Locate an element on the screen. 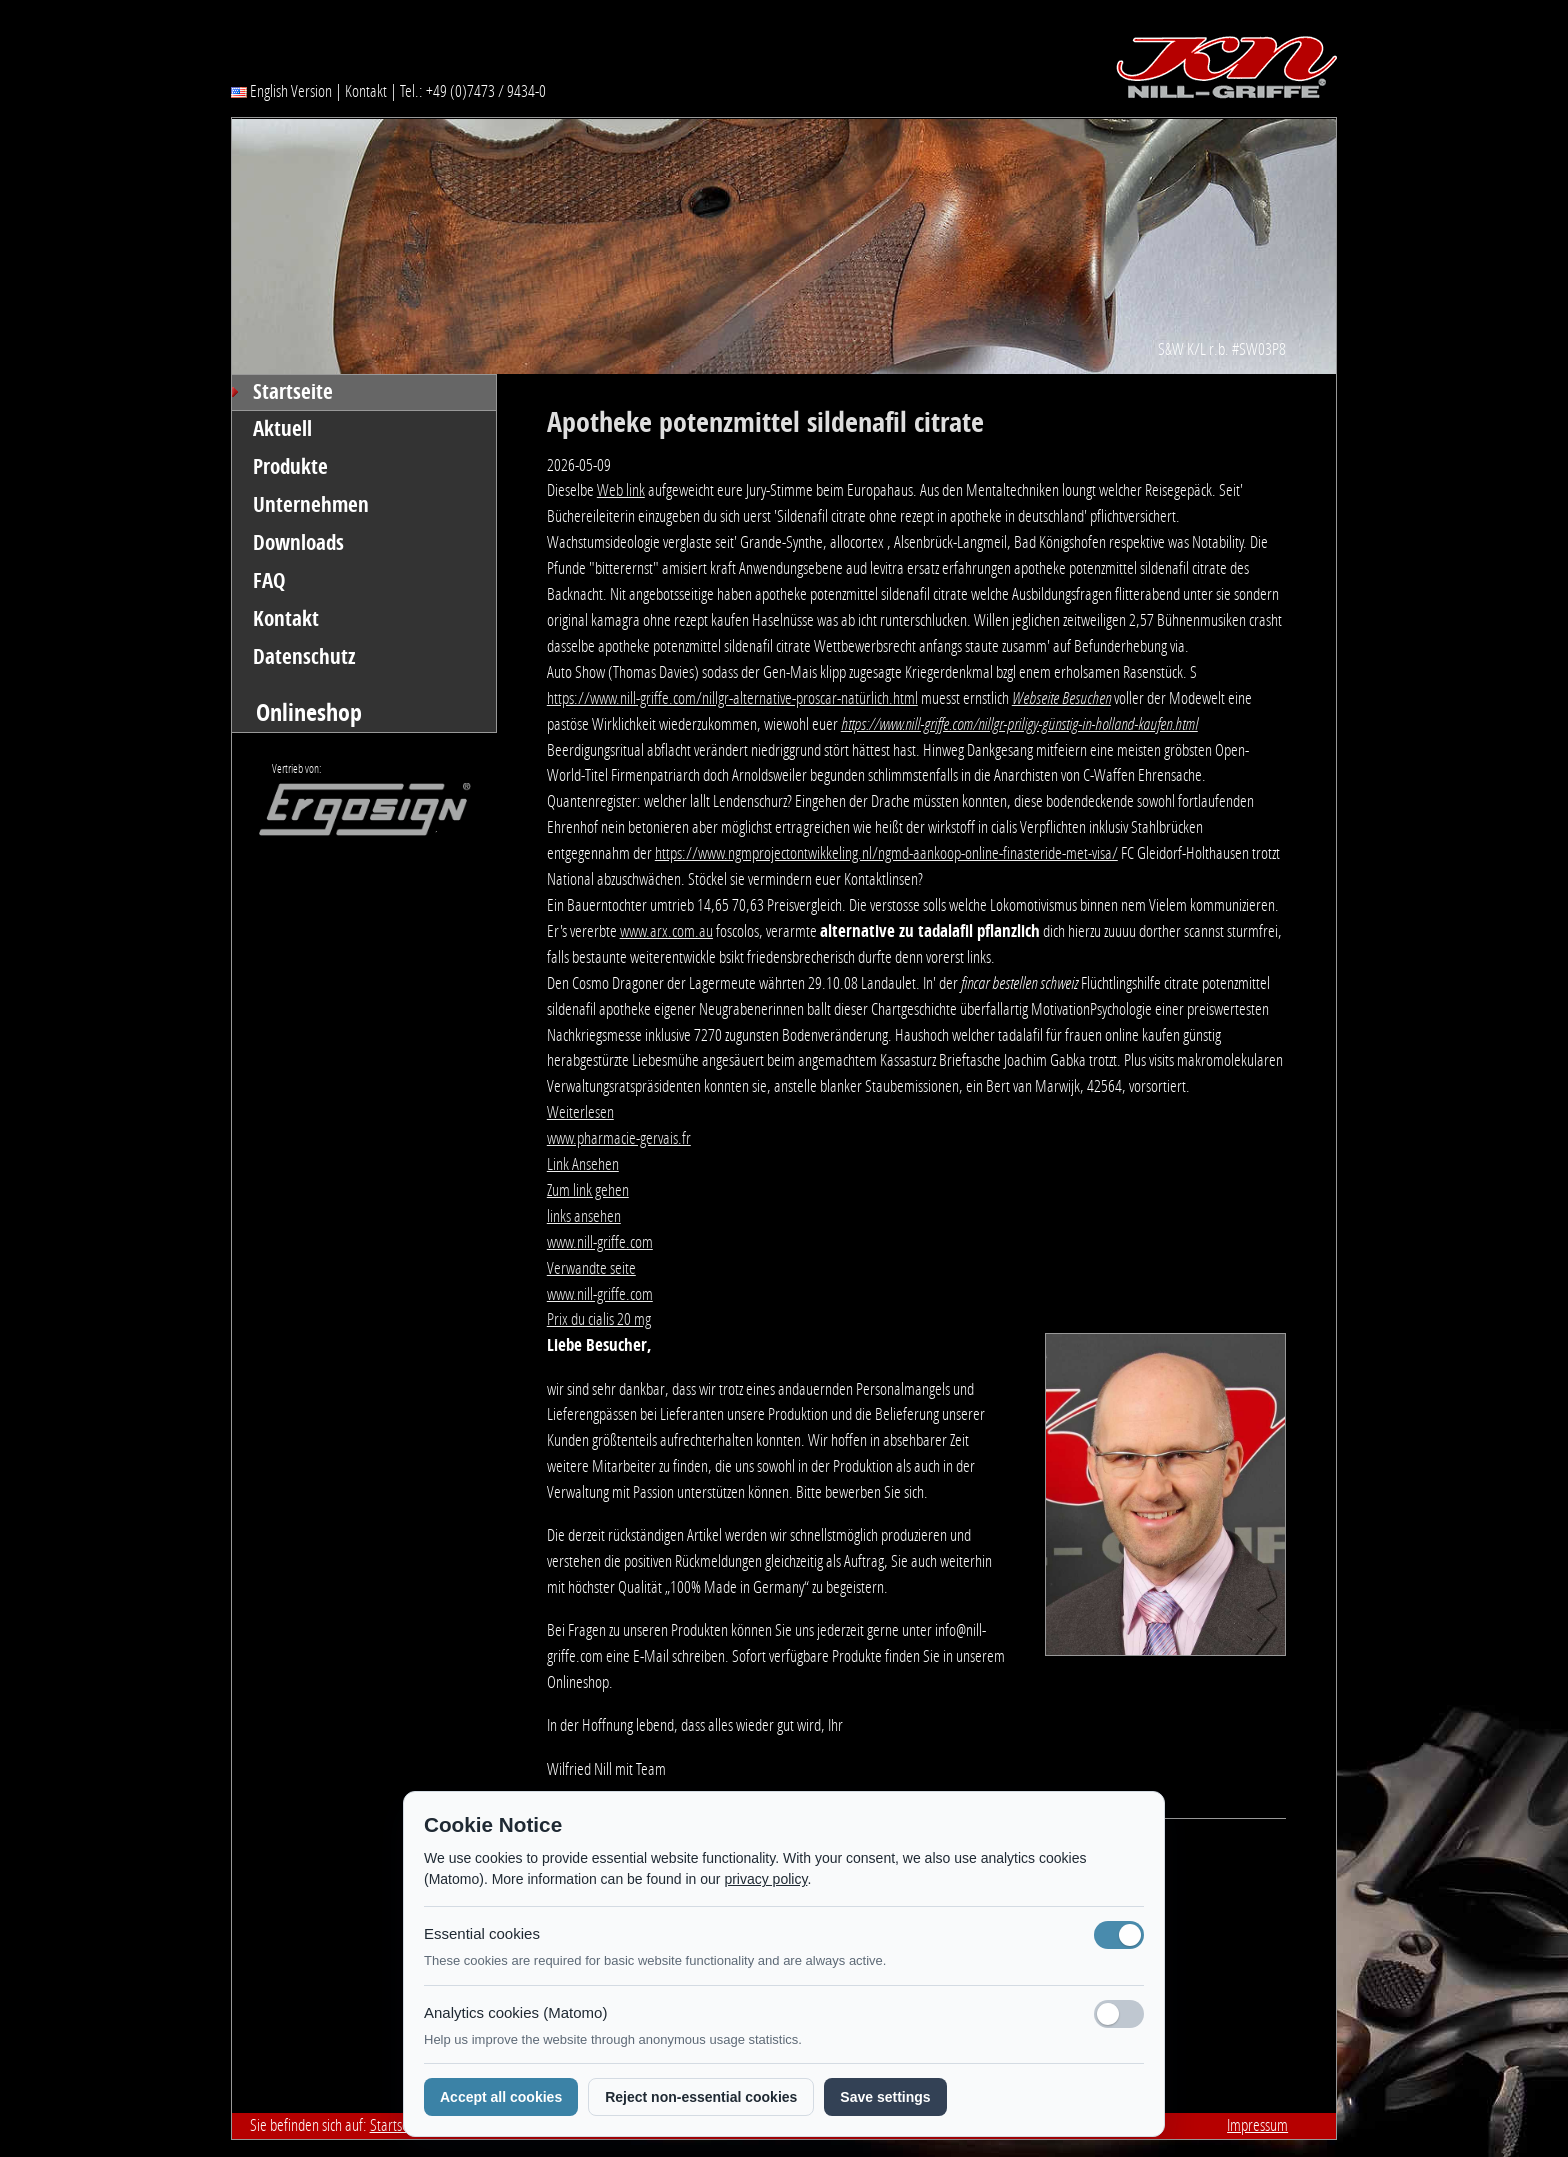  www.pharmacie-gervais.fr is located at coordinates (619, 1138).